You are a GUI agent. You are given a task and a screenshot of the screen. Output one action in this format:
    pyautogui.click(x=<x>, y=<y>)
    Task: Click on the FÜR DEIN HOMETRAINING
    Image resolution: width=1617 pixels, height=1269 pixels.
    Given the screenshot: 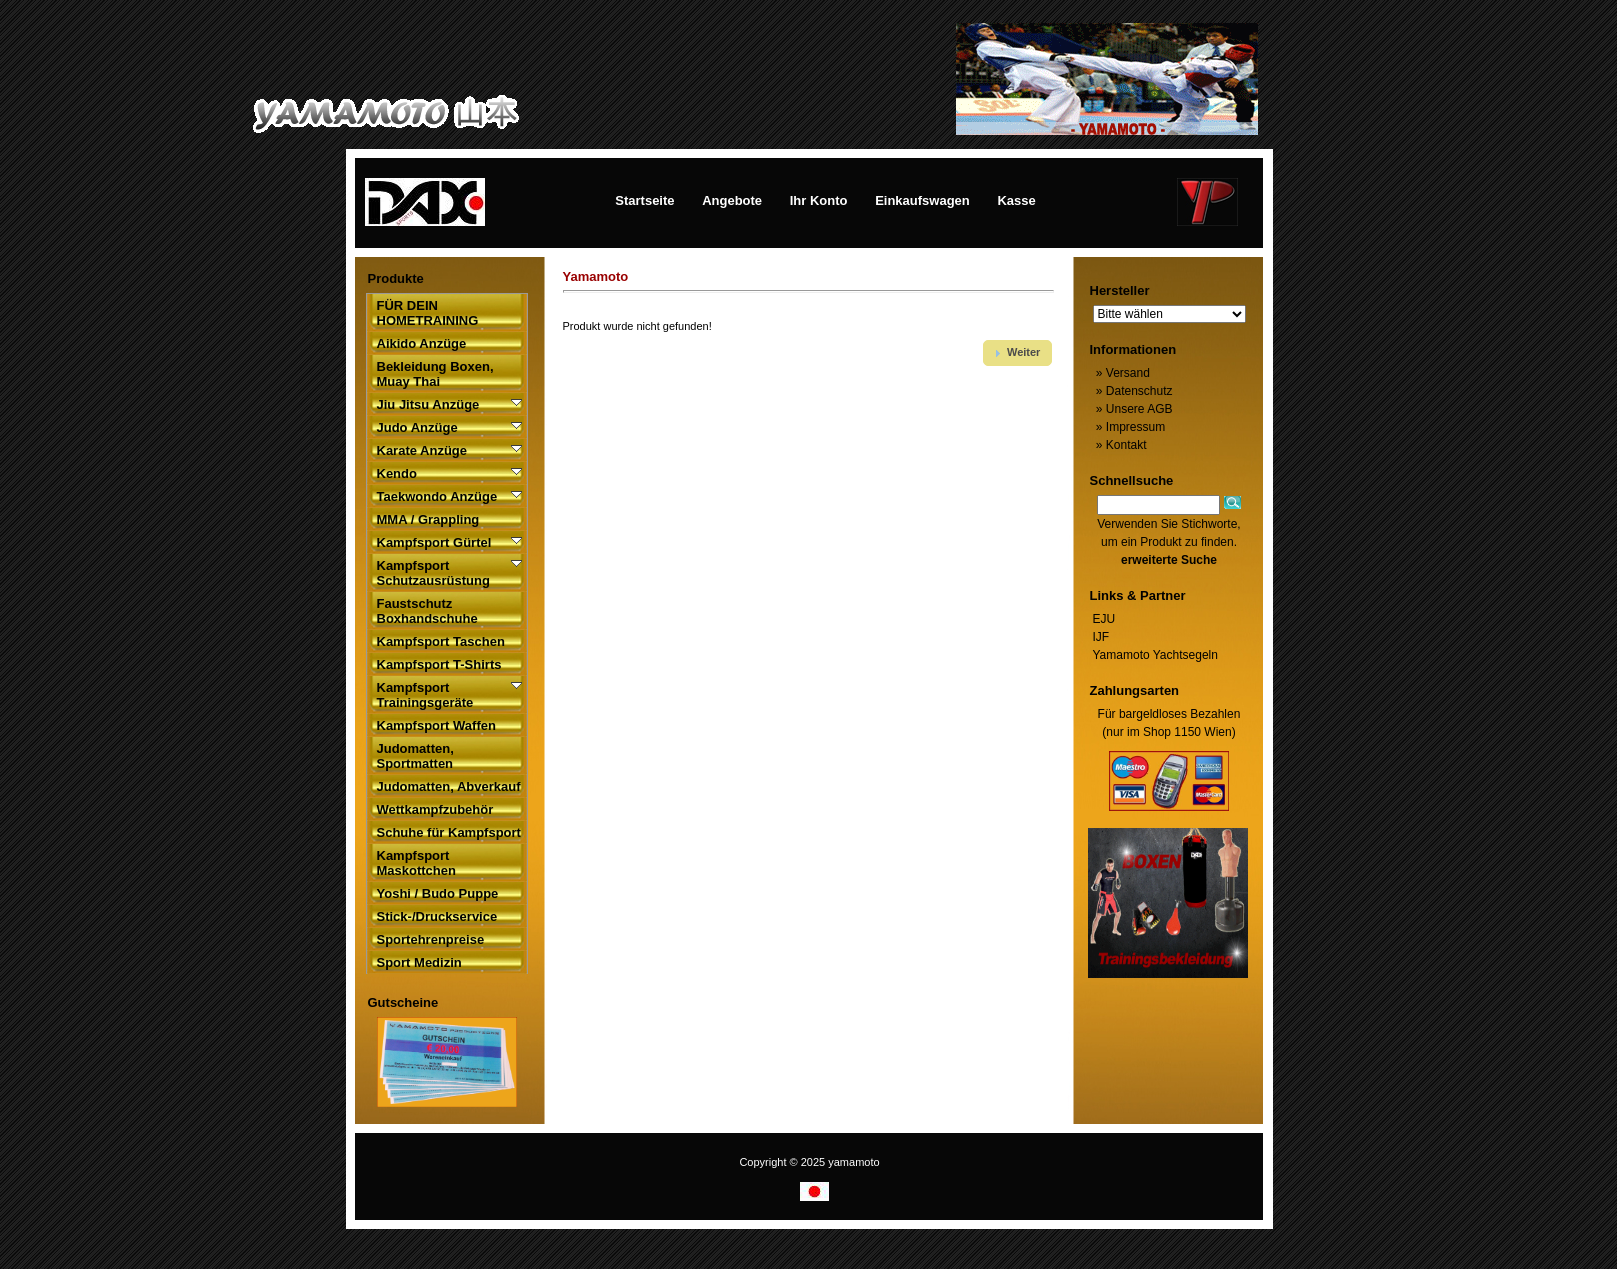 What is the action you would take?
    pyautogui.click(x=428, y=313)
    